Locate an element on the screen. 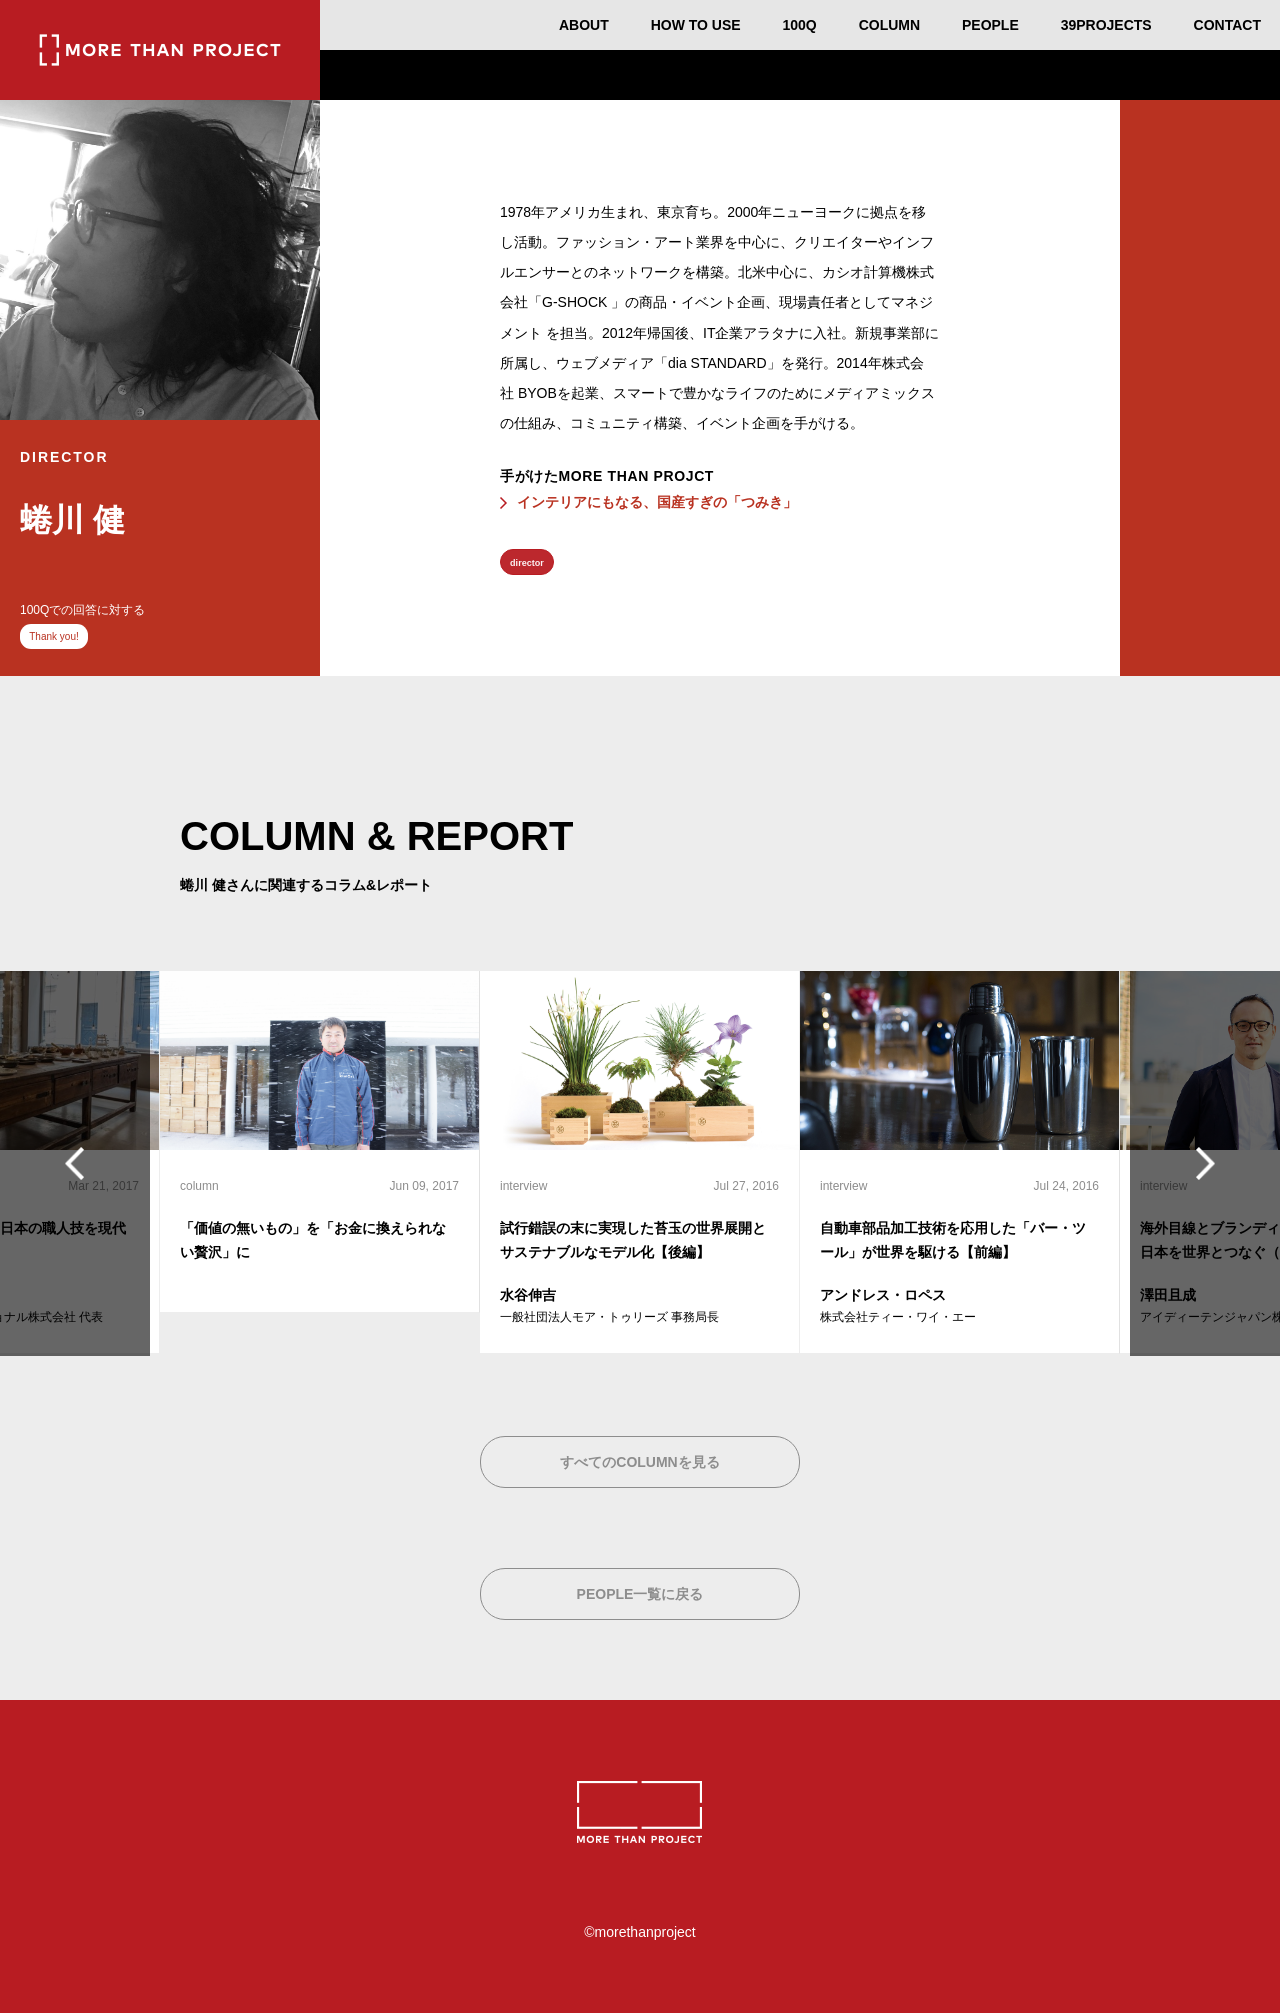  Next [button] is located at coordinates (1200, 1162).